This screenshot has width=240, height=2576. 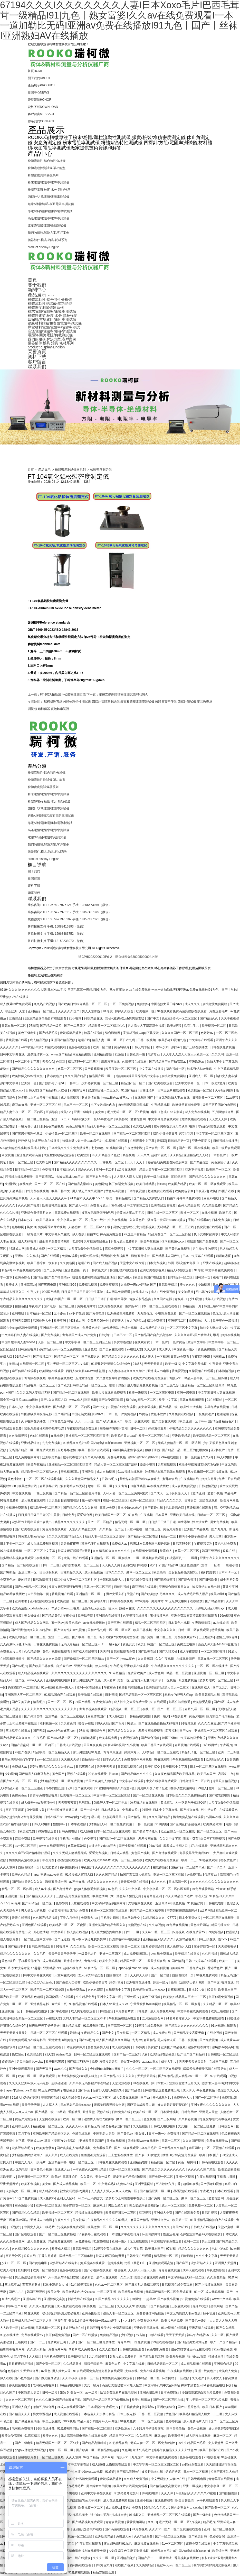 I want to click on www.婷婷, so click(x=142, y=1601).